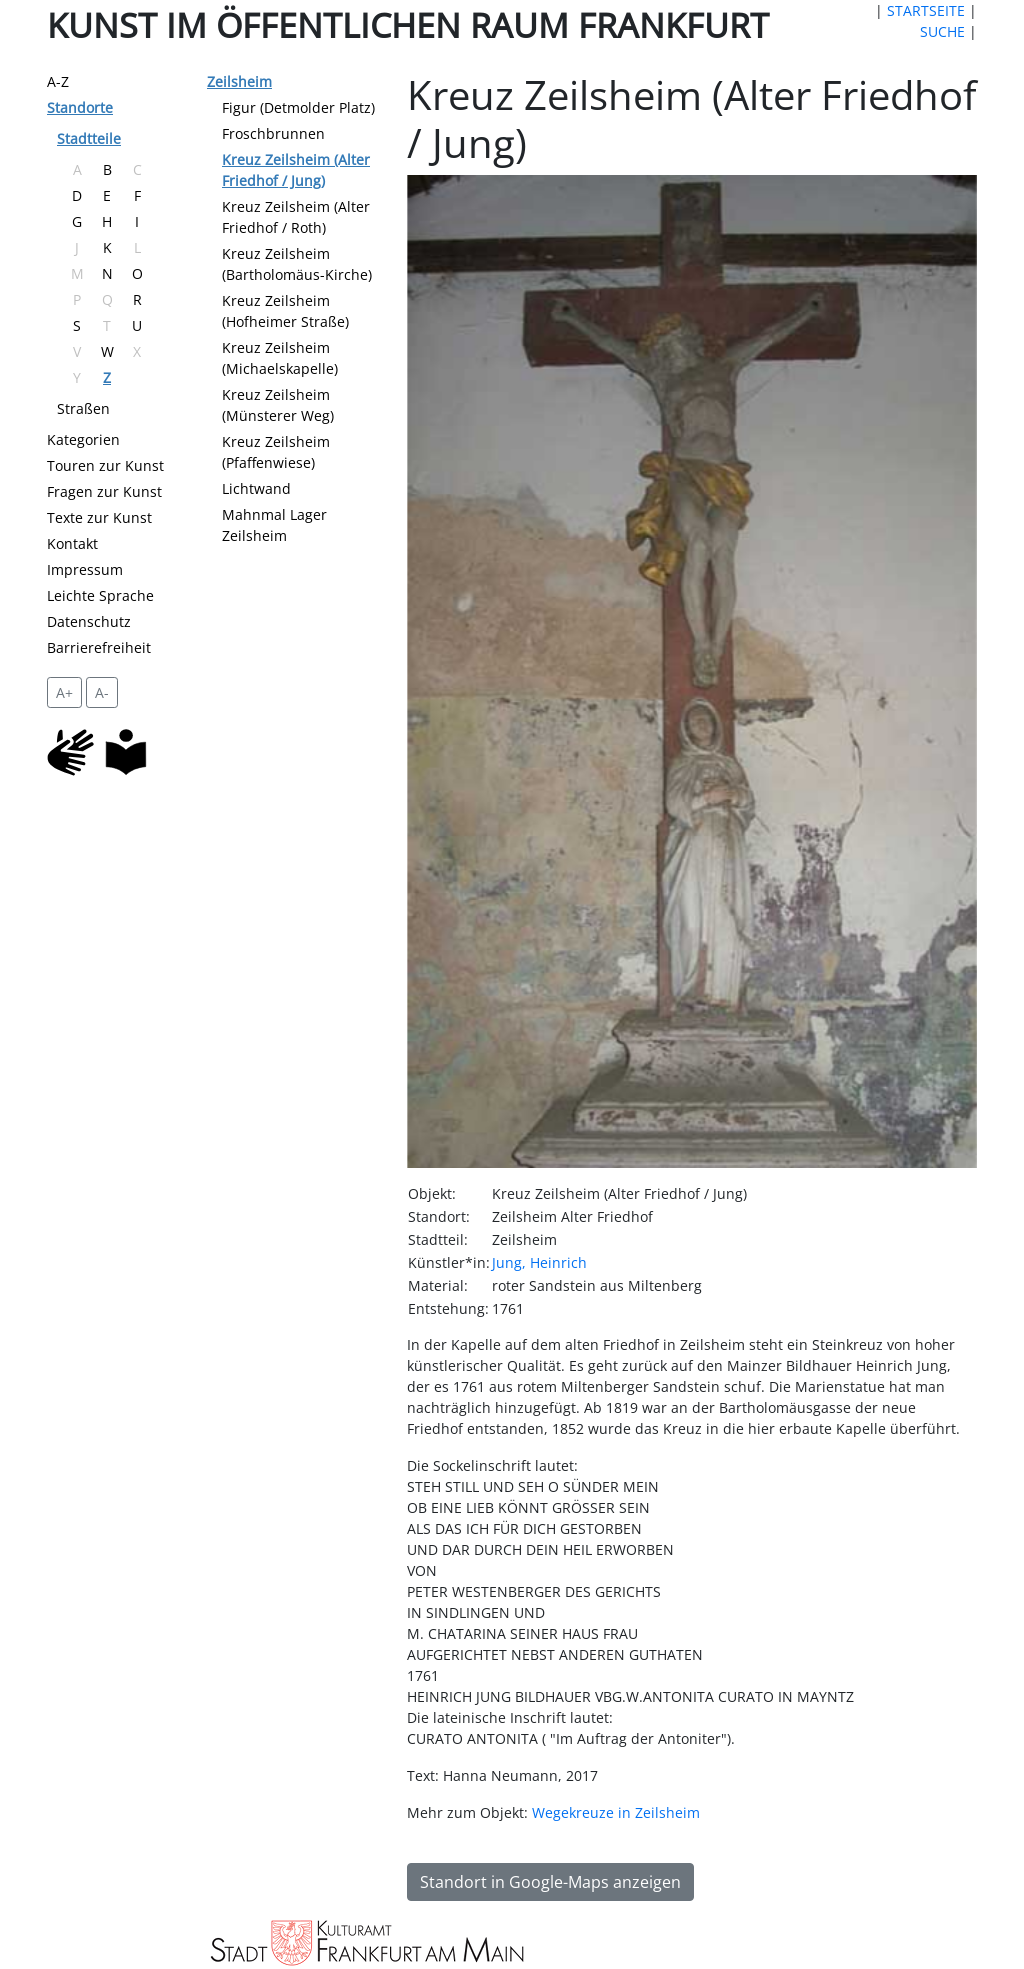  Describe the element at coordinates (64, 692) in the screenshot. I see `A+ [vergrößert die Schrift um 2 Pixel]` at that location.